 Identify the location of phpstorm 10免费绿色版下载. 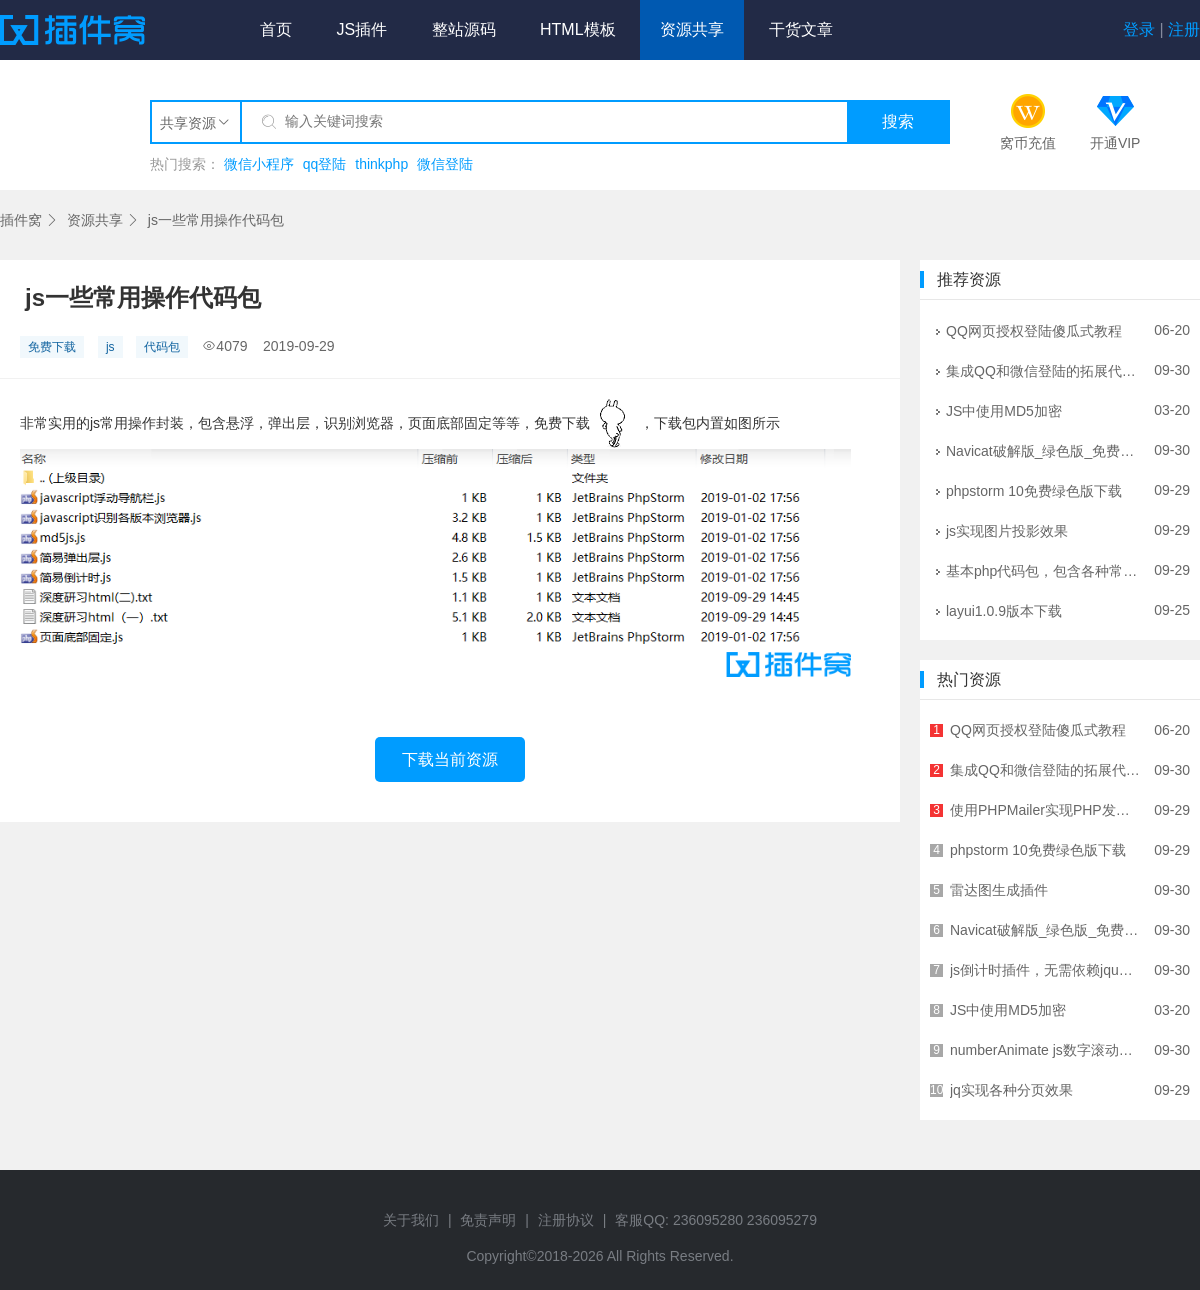
(1043, 490).